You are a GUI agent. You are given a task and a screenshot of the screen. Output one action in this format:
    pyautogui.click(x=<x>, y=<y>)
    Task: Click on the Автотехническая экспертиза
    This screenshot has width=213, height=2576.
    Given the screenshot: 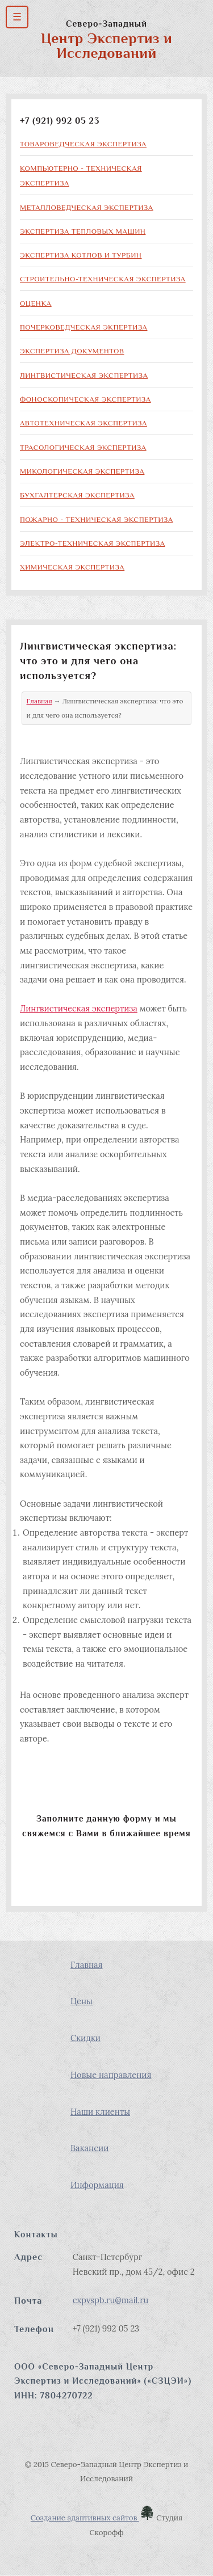 What is the action you would take?
    pyautogui.click(x=83, y=423)
    